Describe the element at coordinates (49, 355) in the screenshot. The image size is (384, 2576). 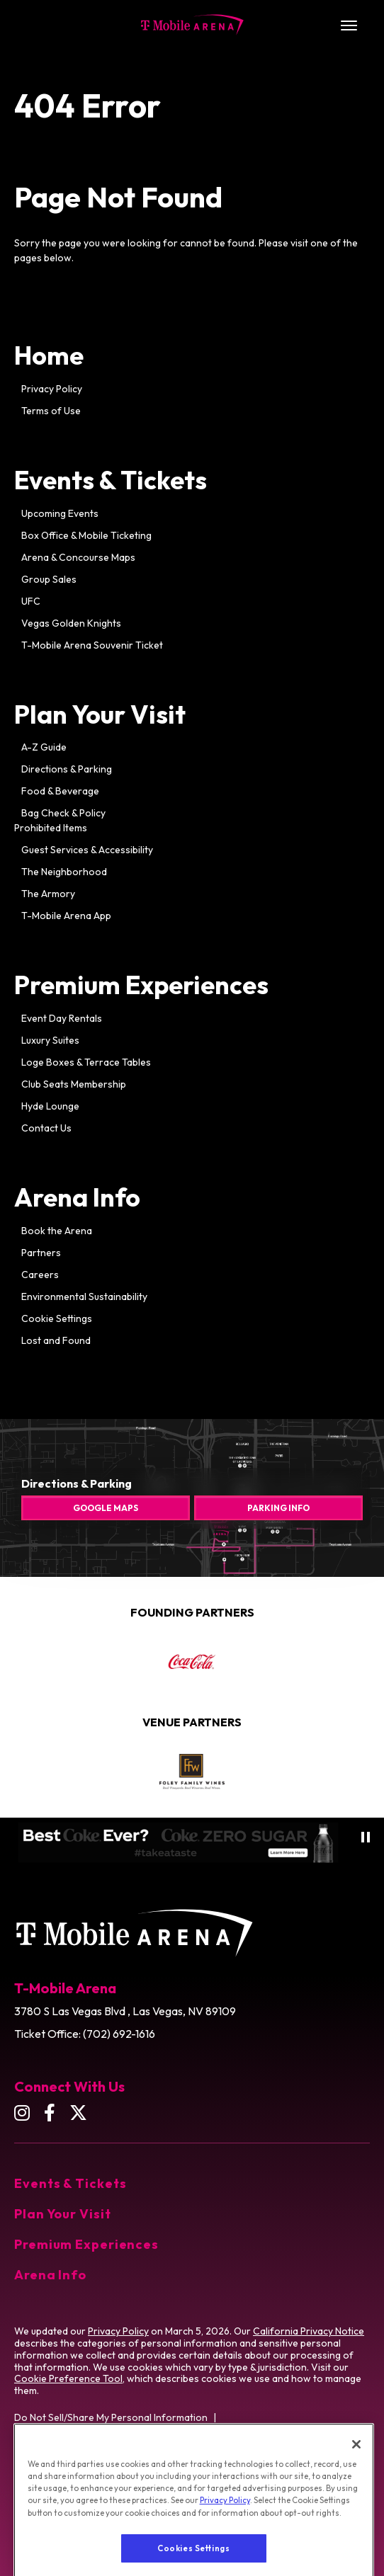
I see `Home` at that location.